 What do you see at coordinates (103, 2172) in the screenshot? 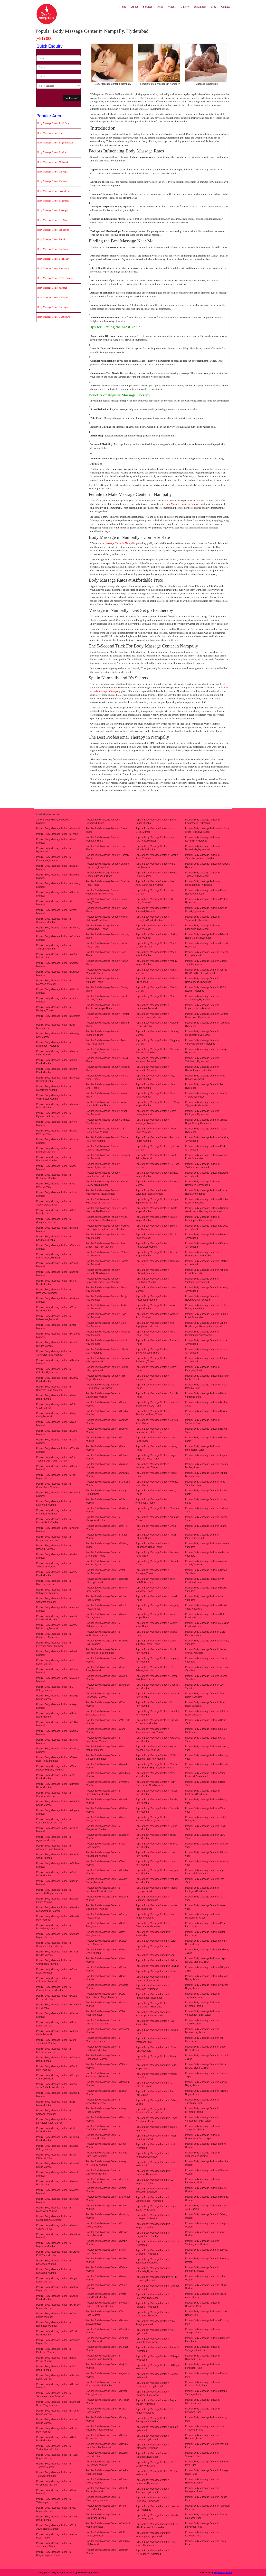
I see `Popular Body Massage Center in Chandivali, Mumbai` at bounding box center [103, 2172].